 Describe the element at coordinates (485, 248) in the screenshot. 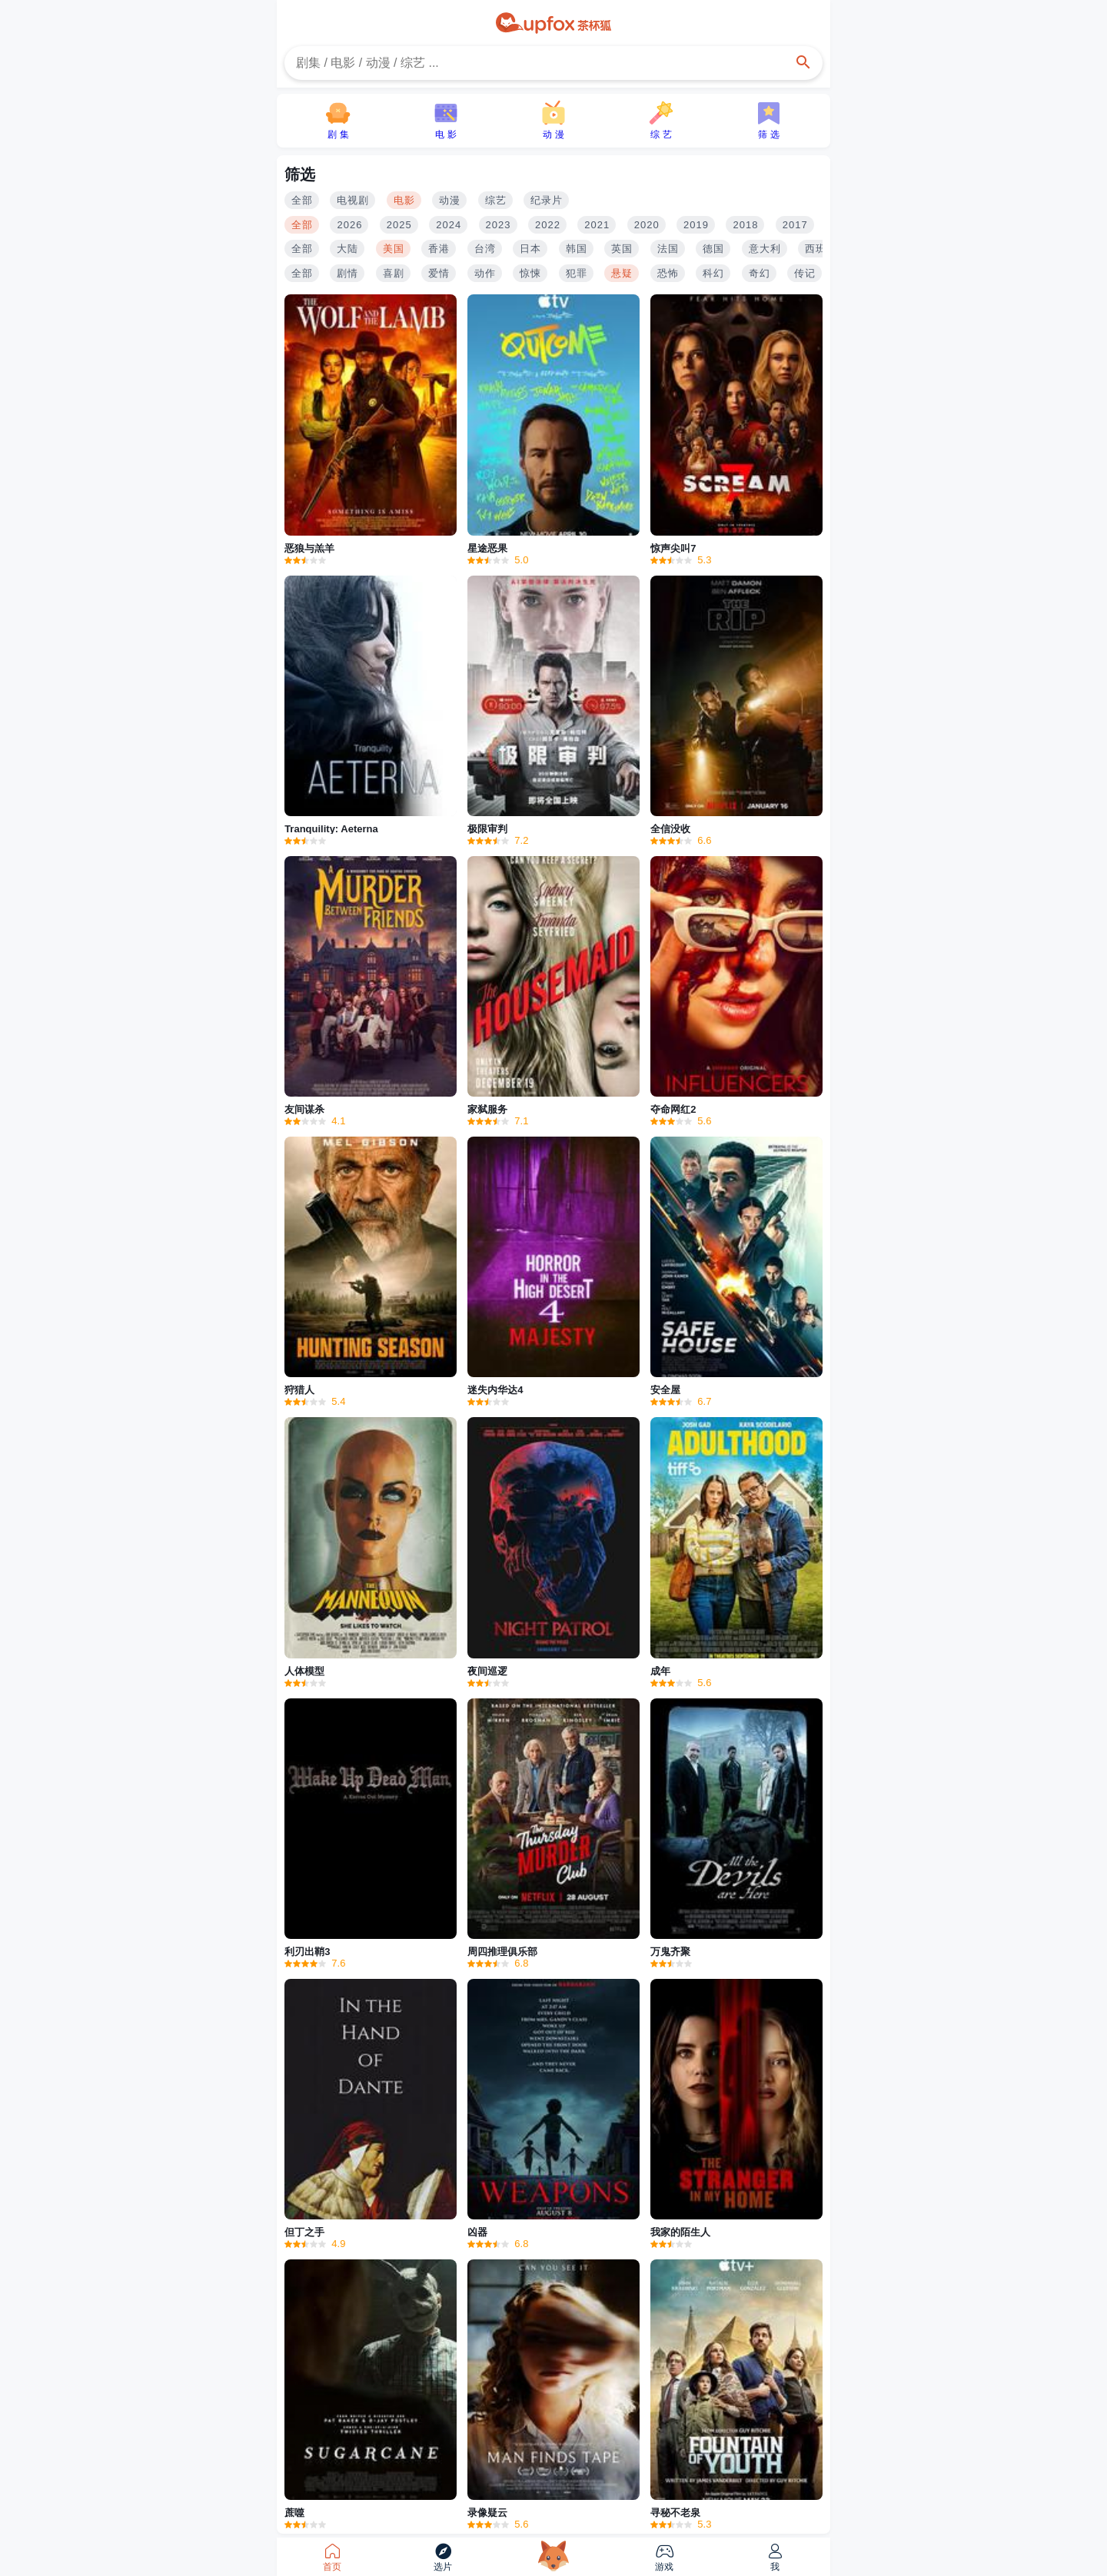

I see `台湾` at that location.